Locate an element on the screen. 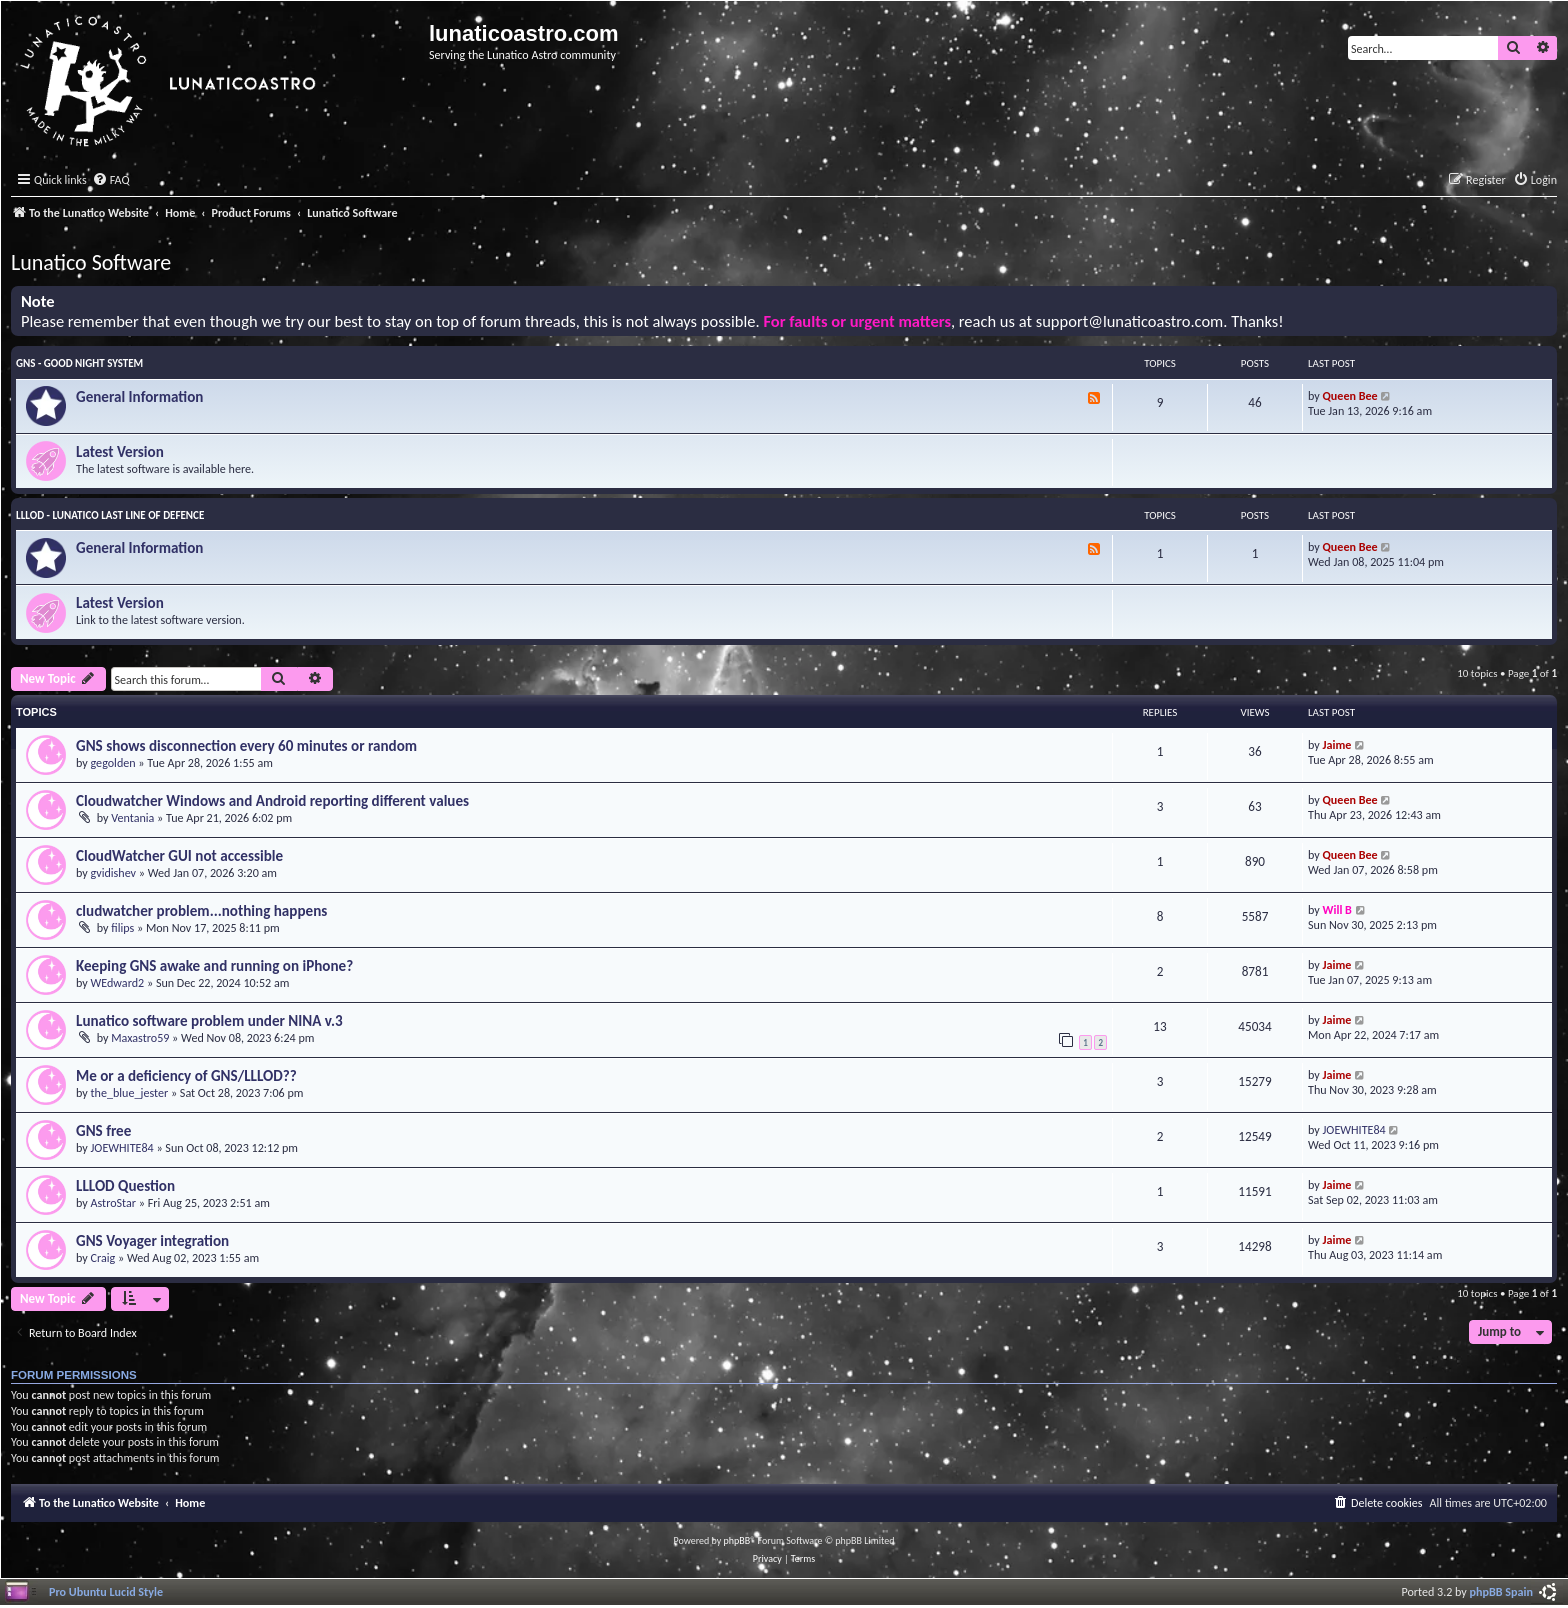 The image size is (1568, 1608). gvidishev is located at coordinates (114, 872).